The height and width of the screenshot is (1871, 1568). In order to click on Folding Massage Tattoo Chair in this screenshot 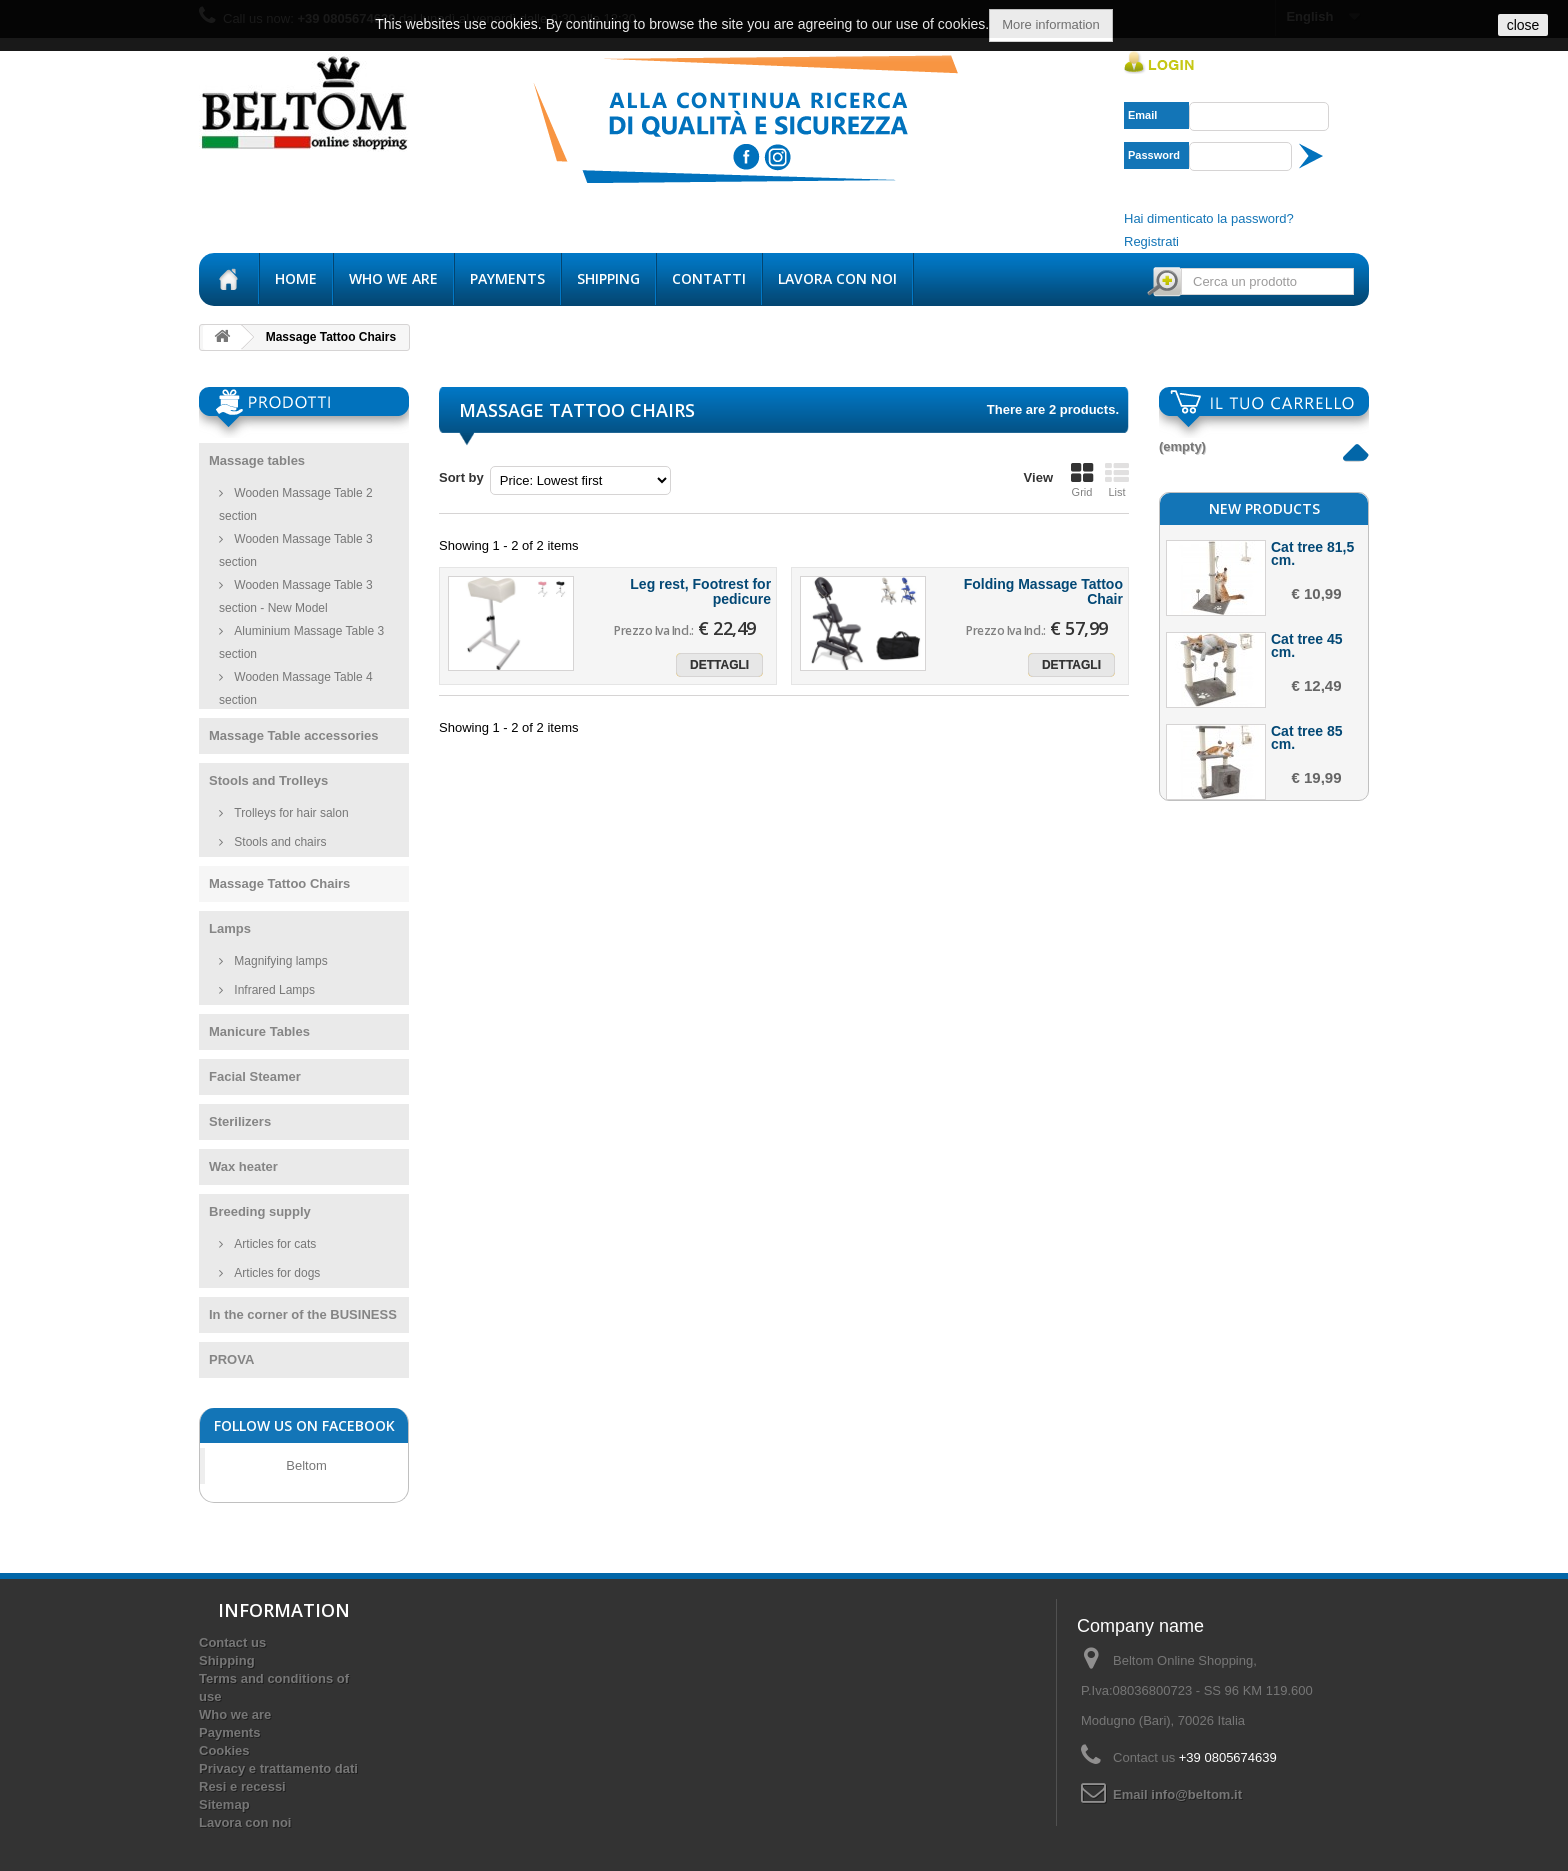, I will do `click(1043, 592)`.